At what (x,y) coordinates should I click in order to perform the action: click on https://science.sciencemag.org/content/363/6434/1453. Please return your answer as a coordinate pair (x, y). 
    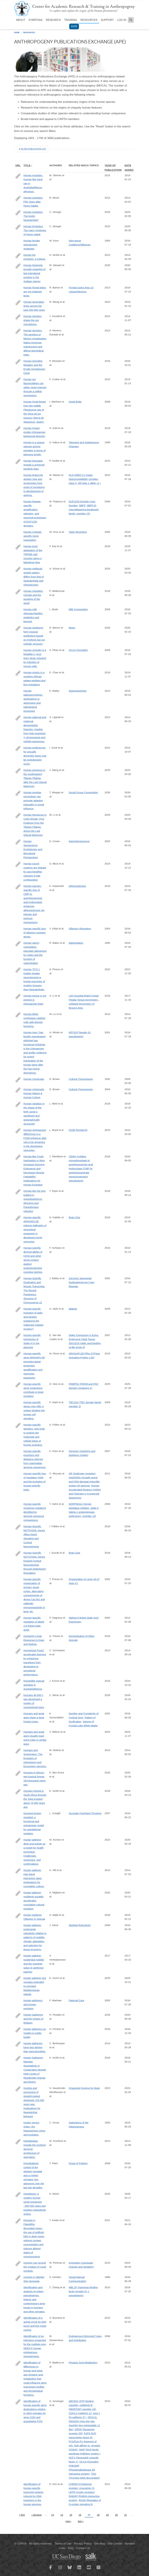
    Looking at the image, I should click on (18, 428).